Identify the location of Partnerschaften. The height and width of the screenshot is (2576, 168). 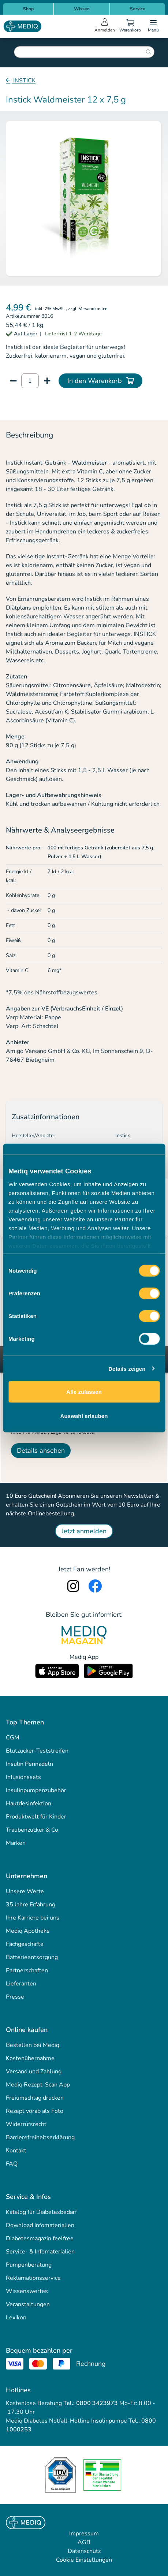
(27, 1970).